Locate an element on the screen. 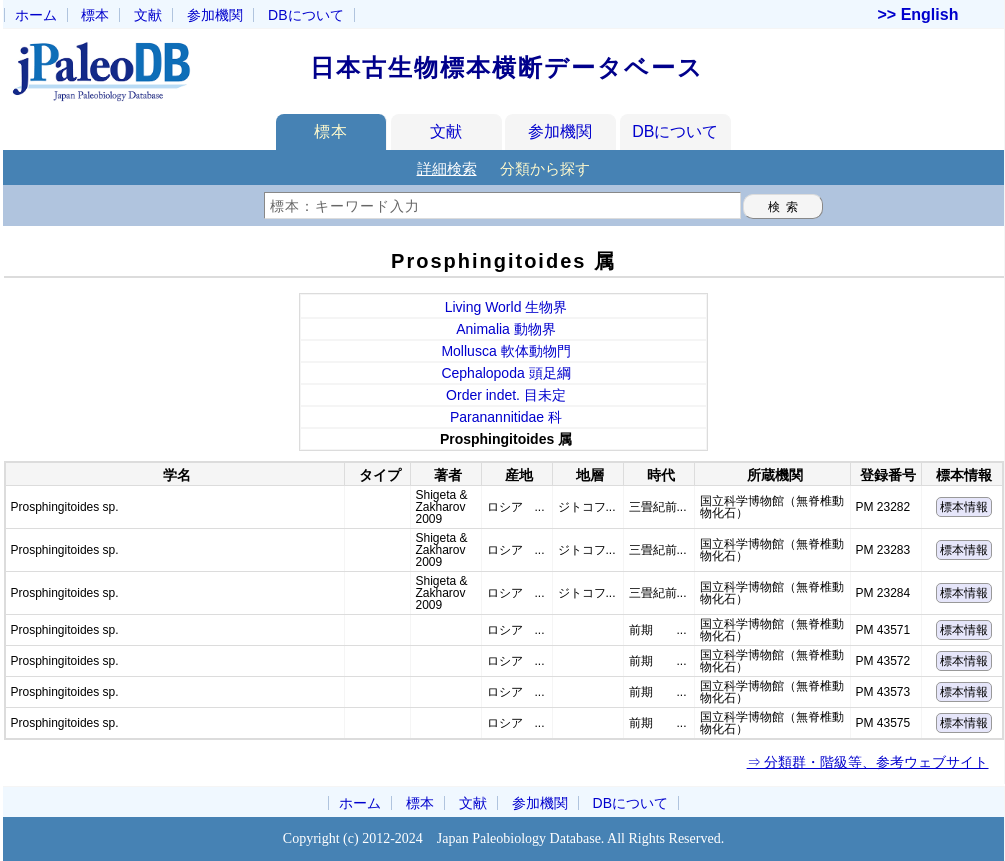 This screenshot has height=861, width=1005. 標本 is located at coordinates (95, 15).